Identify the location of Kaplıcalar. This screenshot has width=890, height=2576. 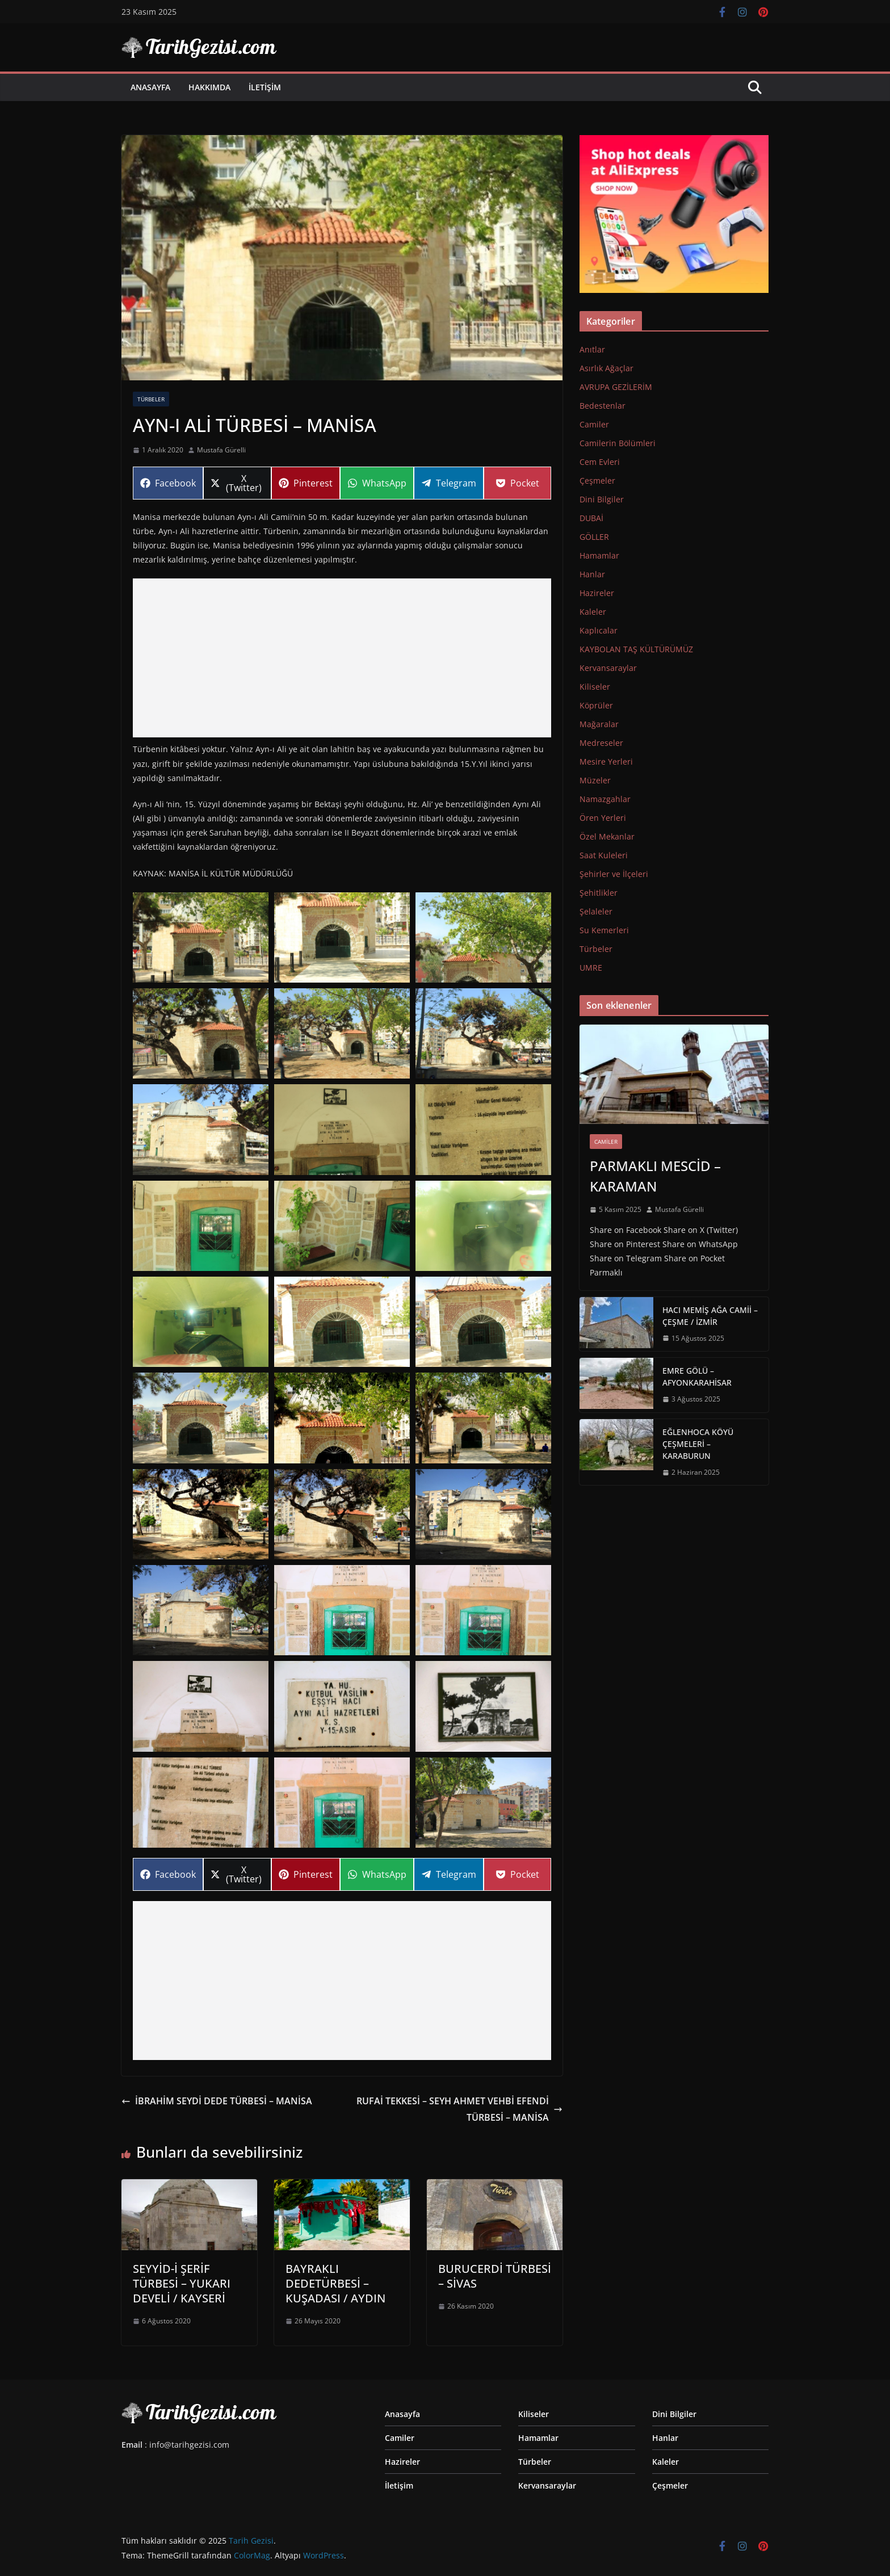
(599, 630).